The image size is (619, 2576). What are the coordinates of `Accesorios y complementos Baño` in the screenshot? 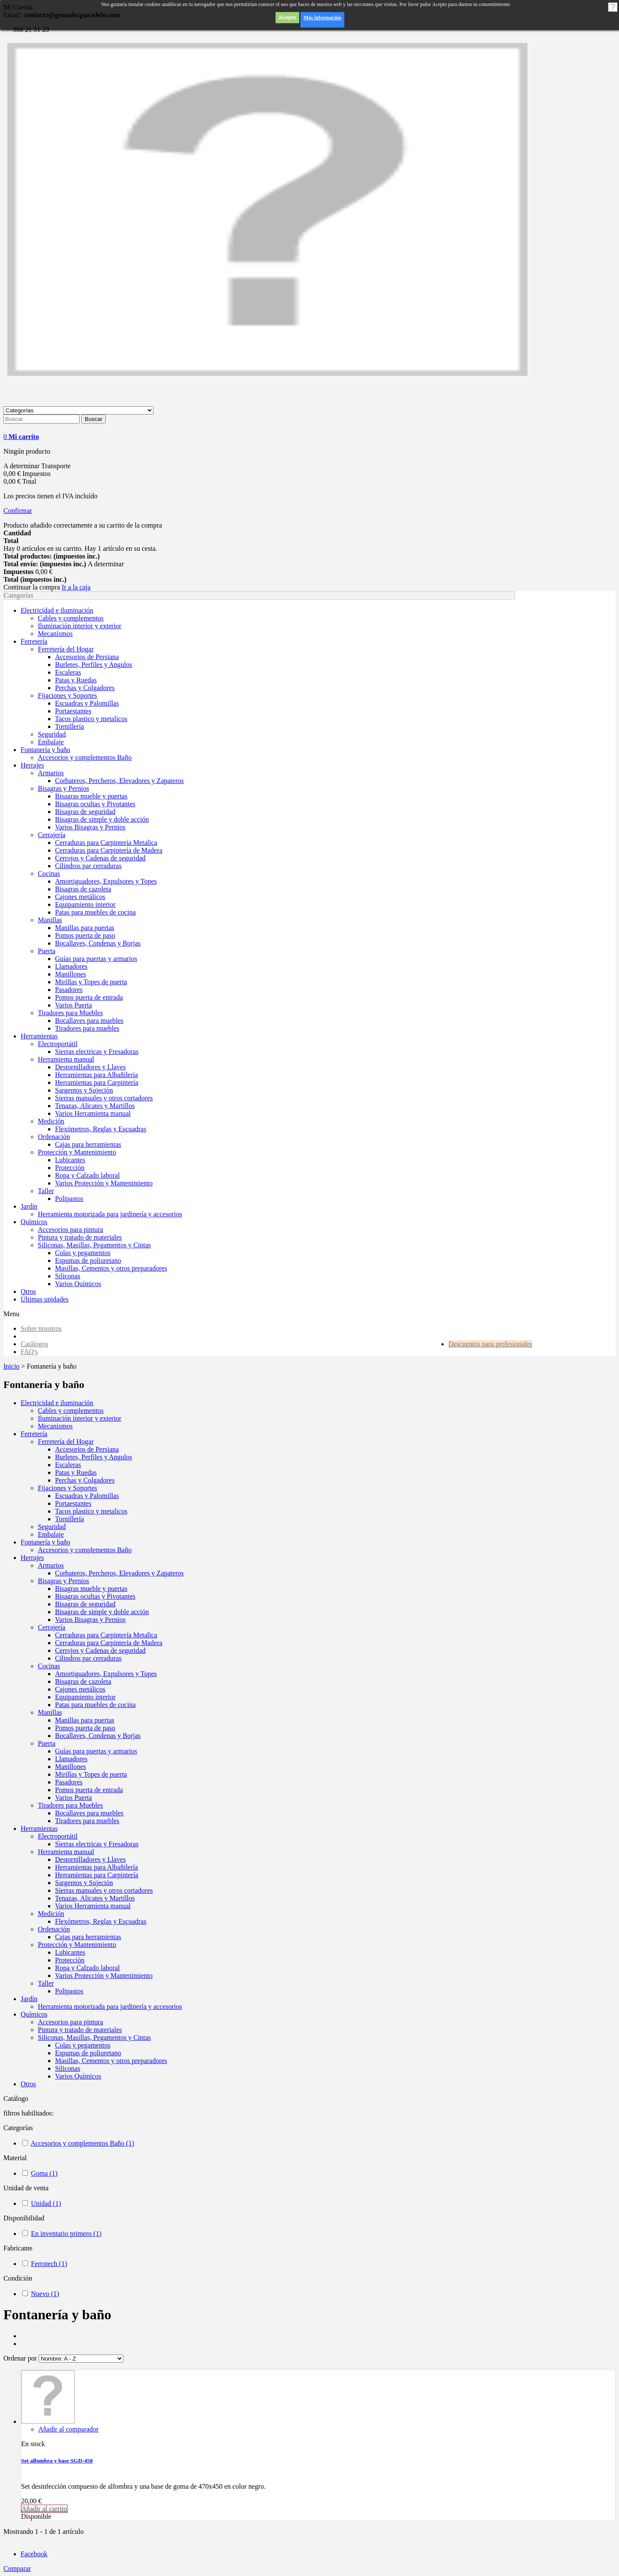 It's located at (85, 1550).